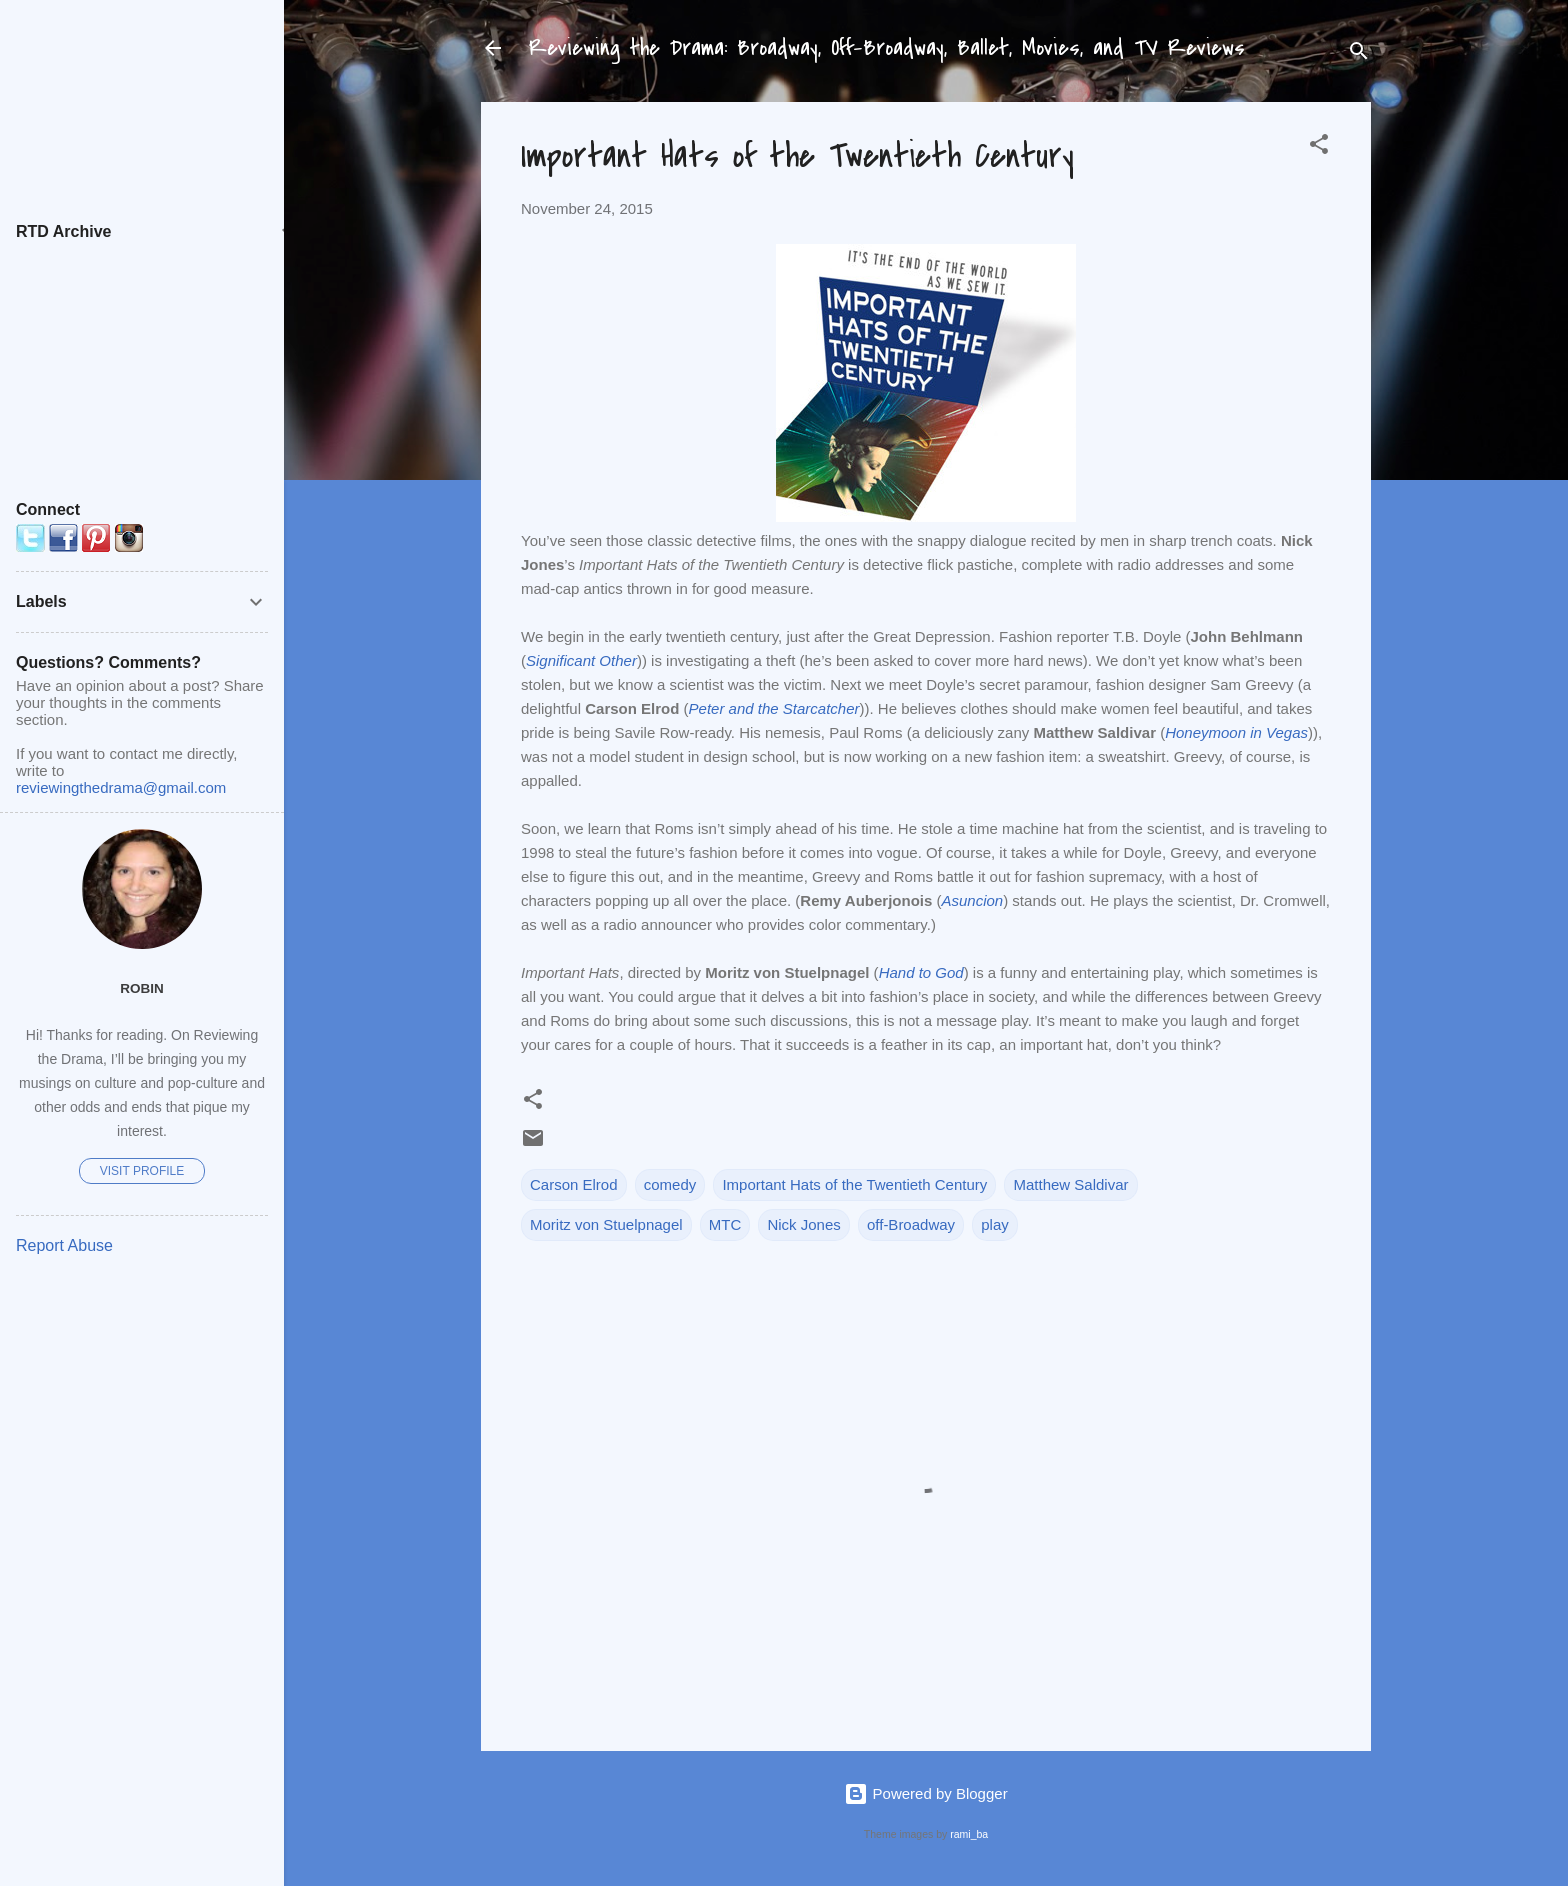 The width and height of the screenshot is (1568, 1886). I want to click on Honeymoon in Vegas, so click(1236, 732).